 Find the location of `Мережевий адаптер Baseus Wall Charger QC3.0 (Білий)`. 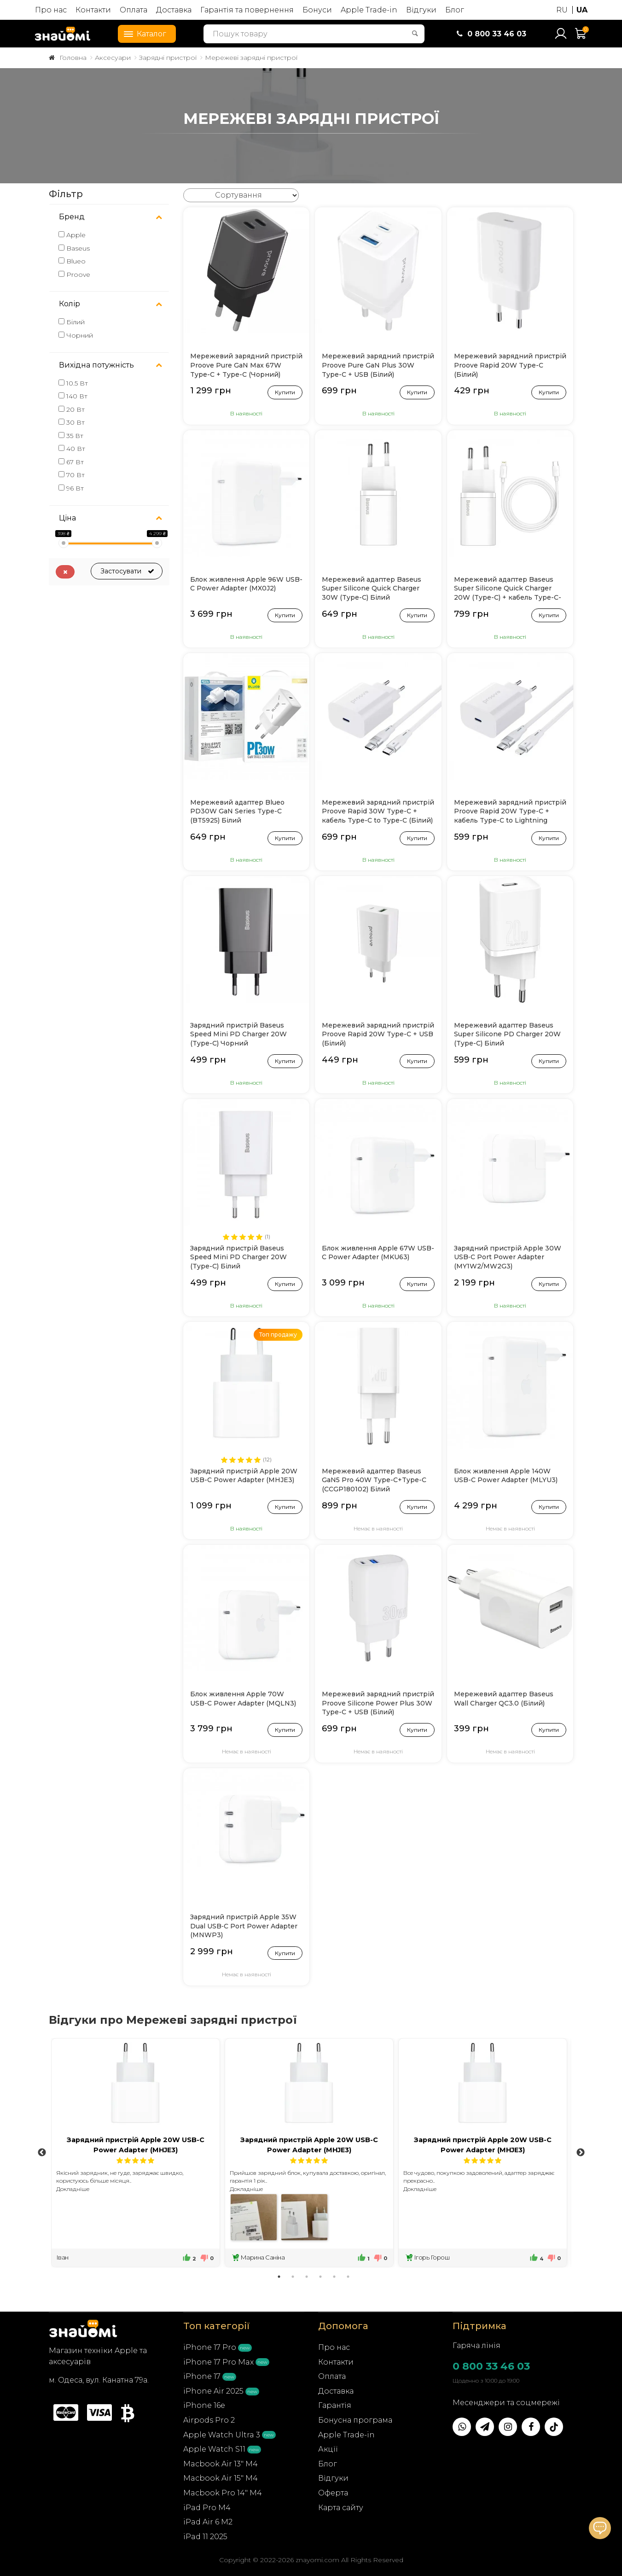

Мережевий адаптер Baseus Wall Charger QC3.0 (Білий) is located at coordinates (503, 1698).